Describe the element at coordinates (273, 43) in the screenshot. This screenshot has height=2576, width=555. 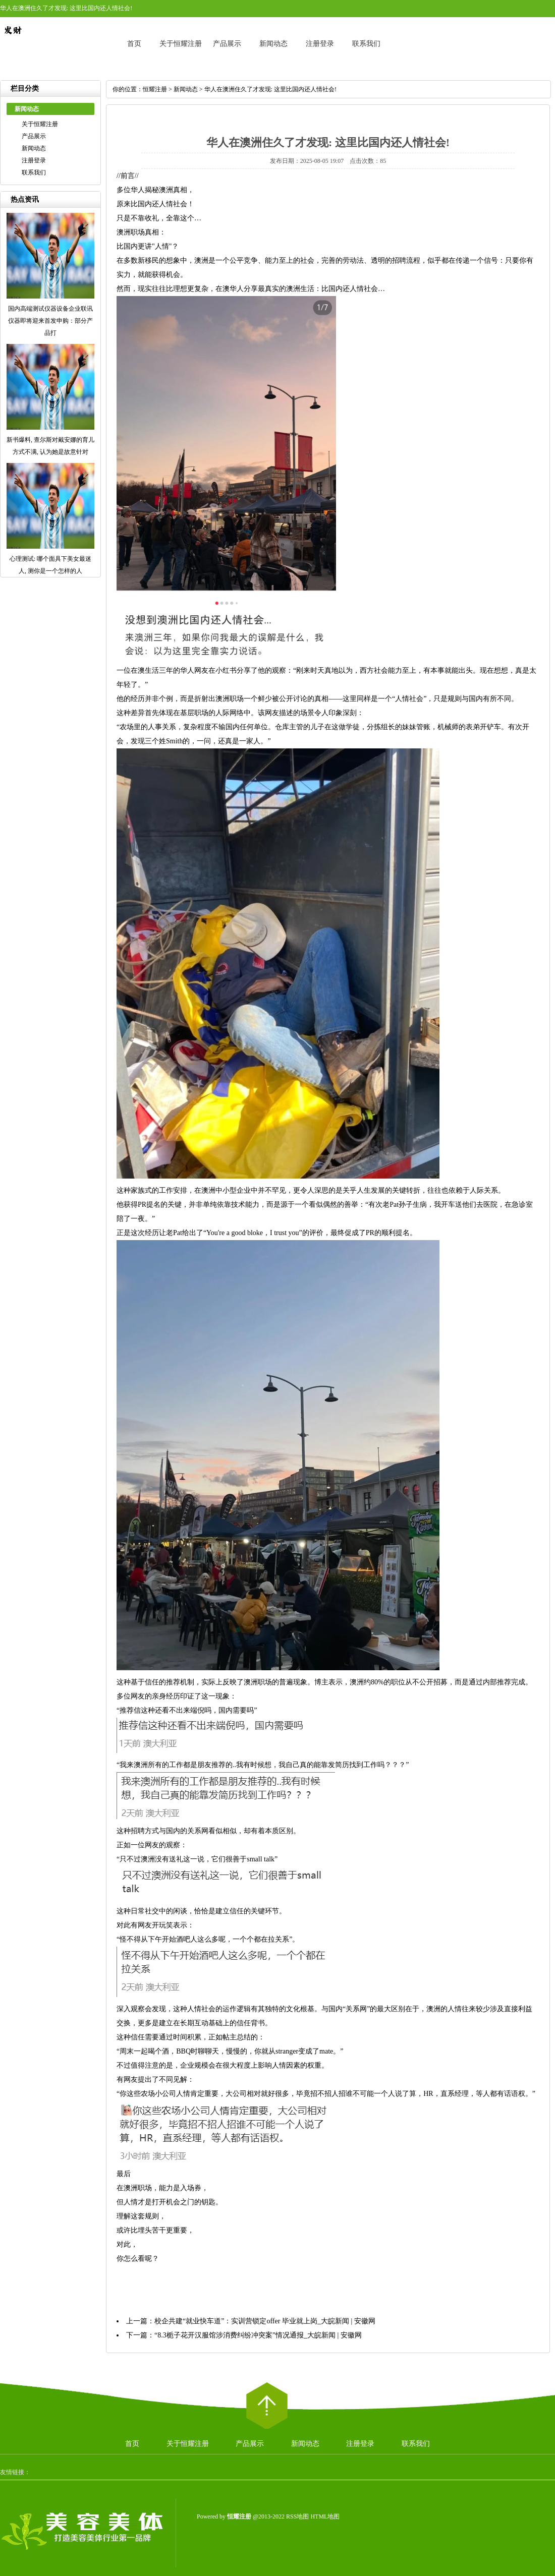
I see `新闻动态` at that location.